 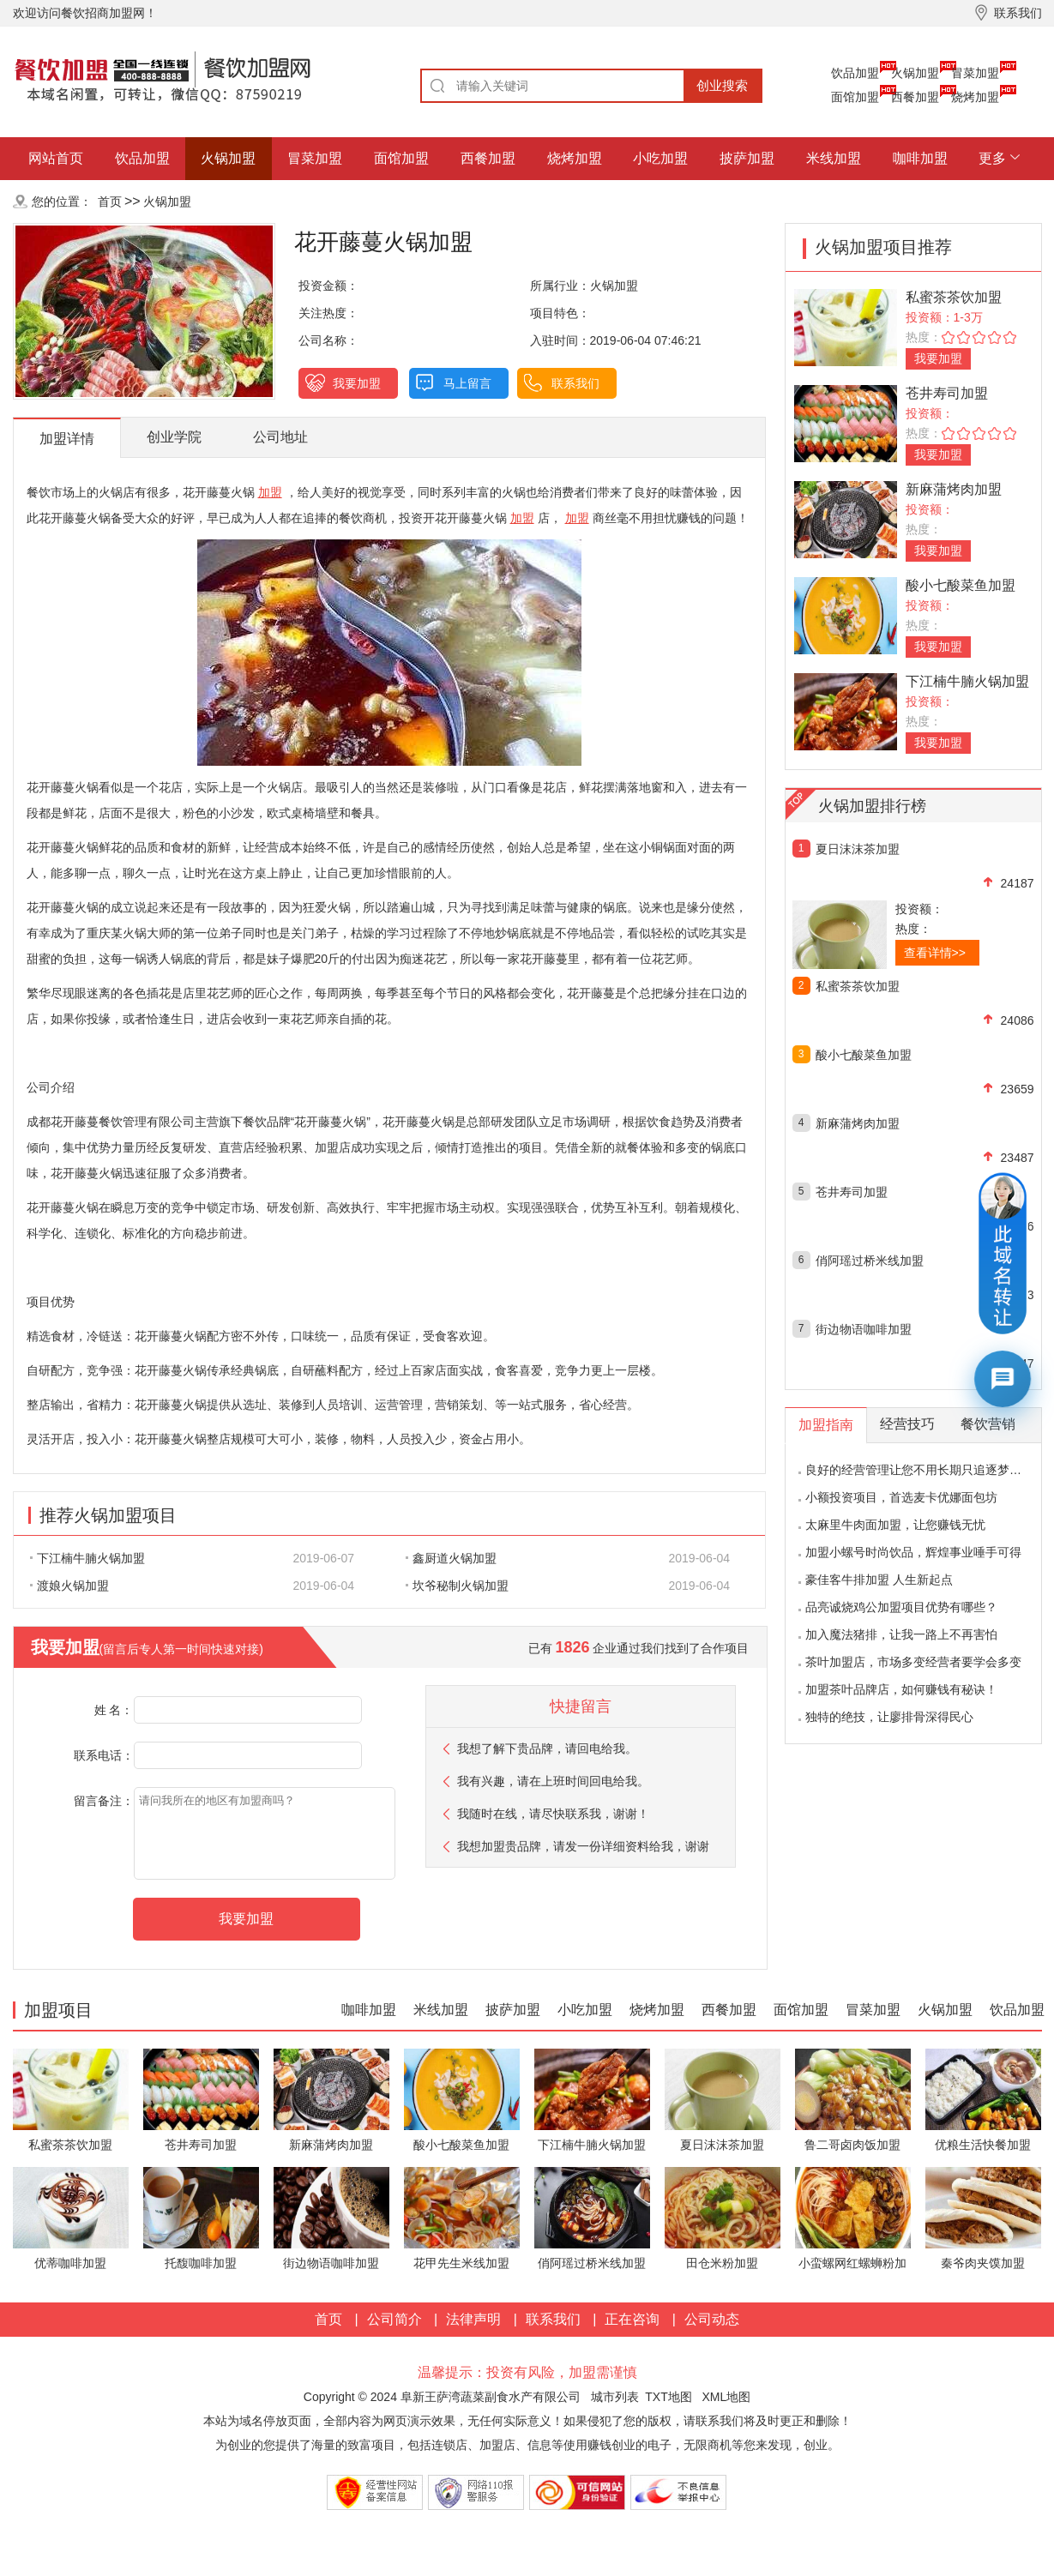 What do you see at coordinates (553, 1781) in the screenshot?
I see `我有兴趣，请在上班时间回电给我。` at bounding box center [553, 1781].